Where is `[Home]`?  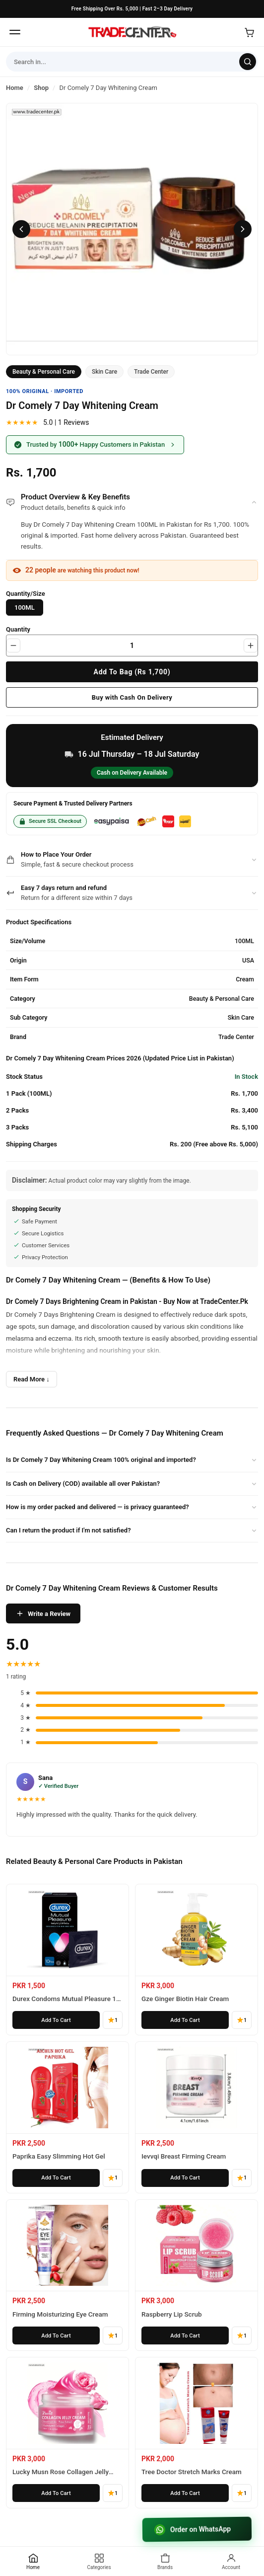 [Home] is located at coordinates (132, 32).